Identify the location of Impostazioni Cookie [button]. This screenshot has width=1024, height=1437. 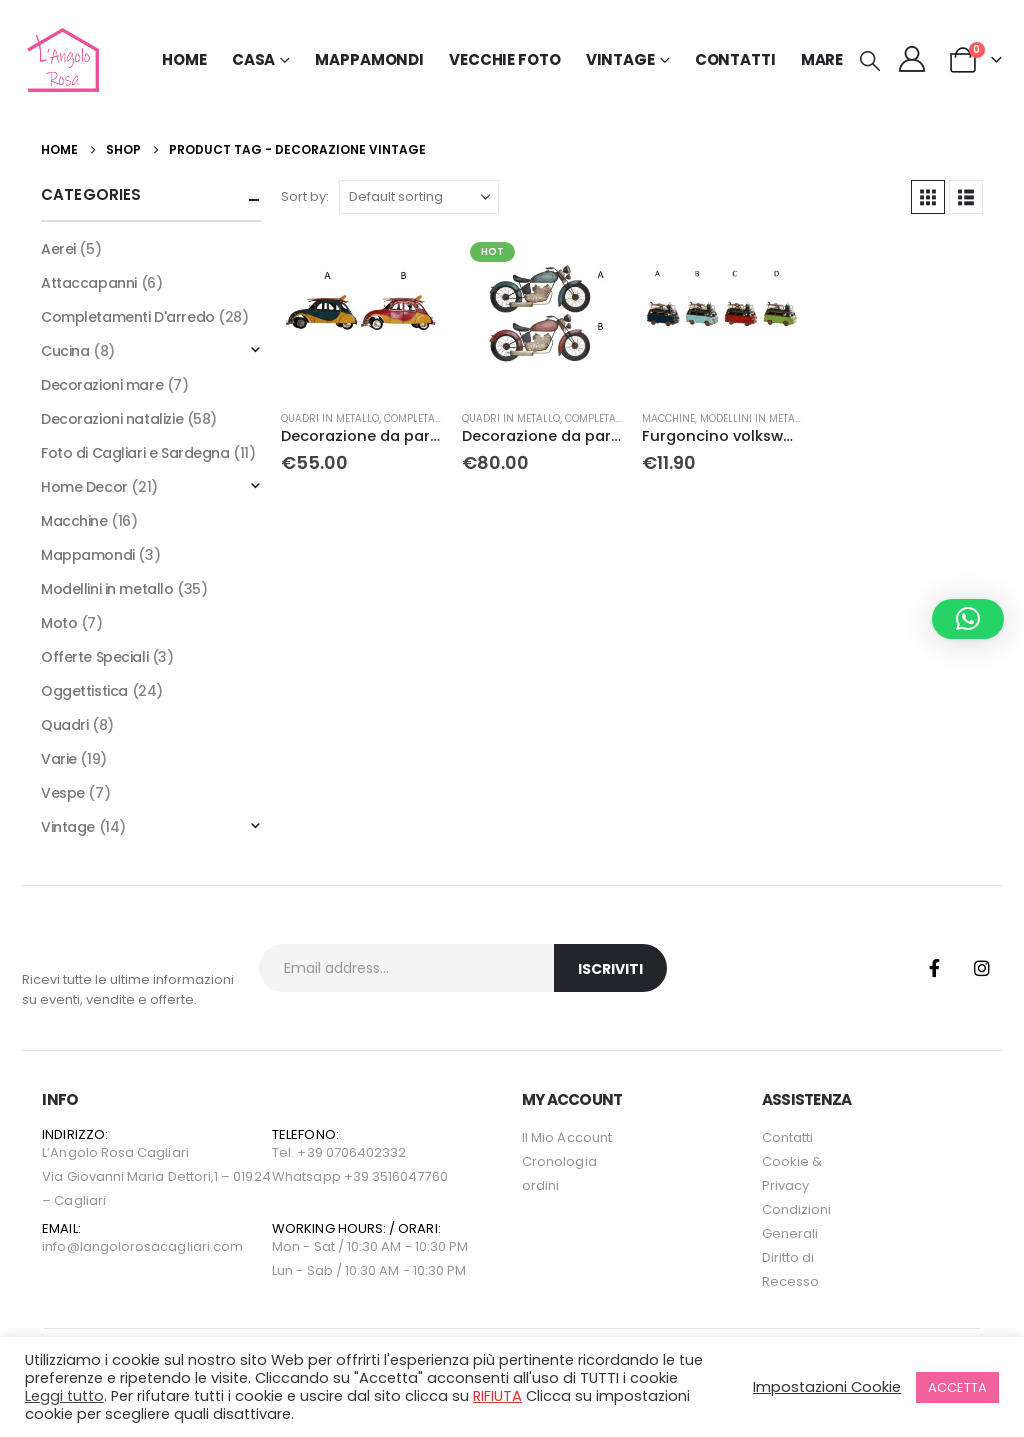
(827, 1387).